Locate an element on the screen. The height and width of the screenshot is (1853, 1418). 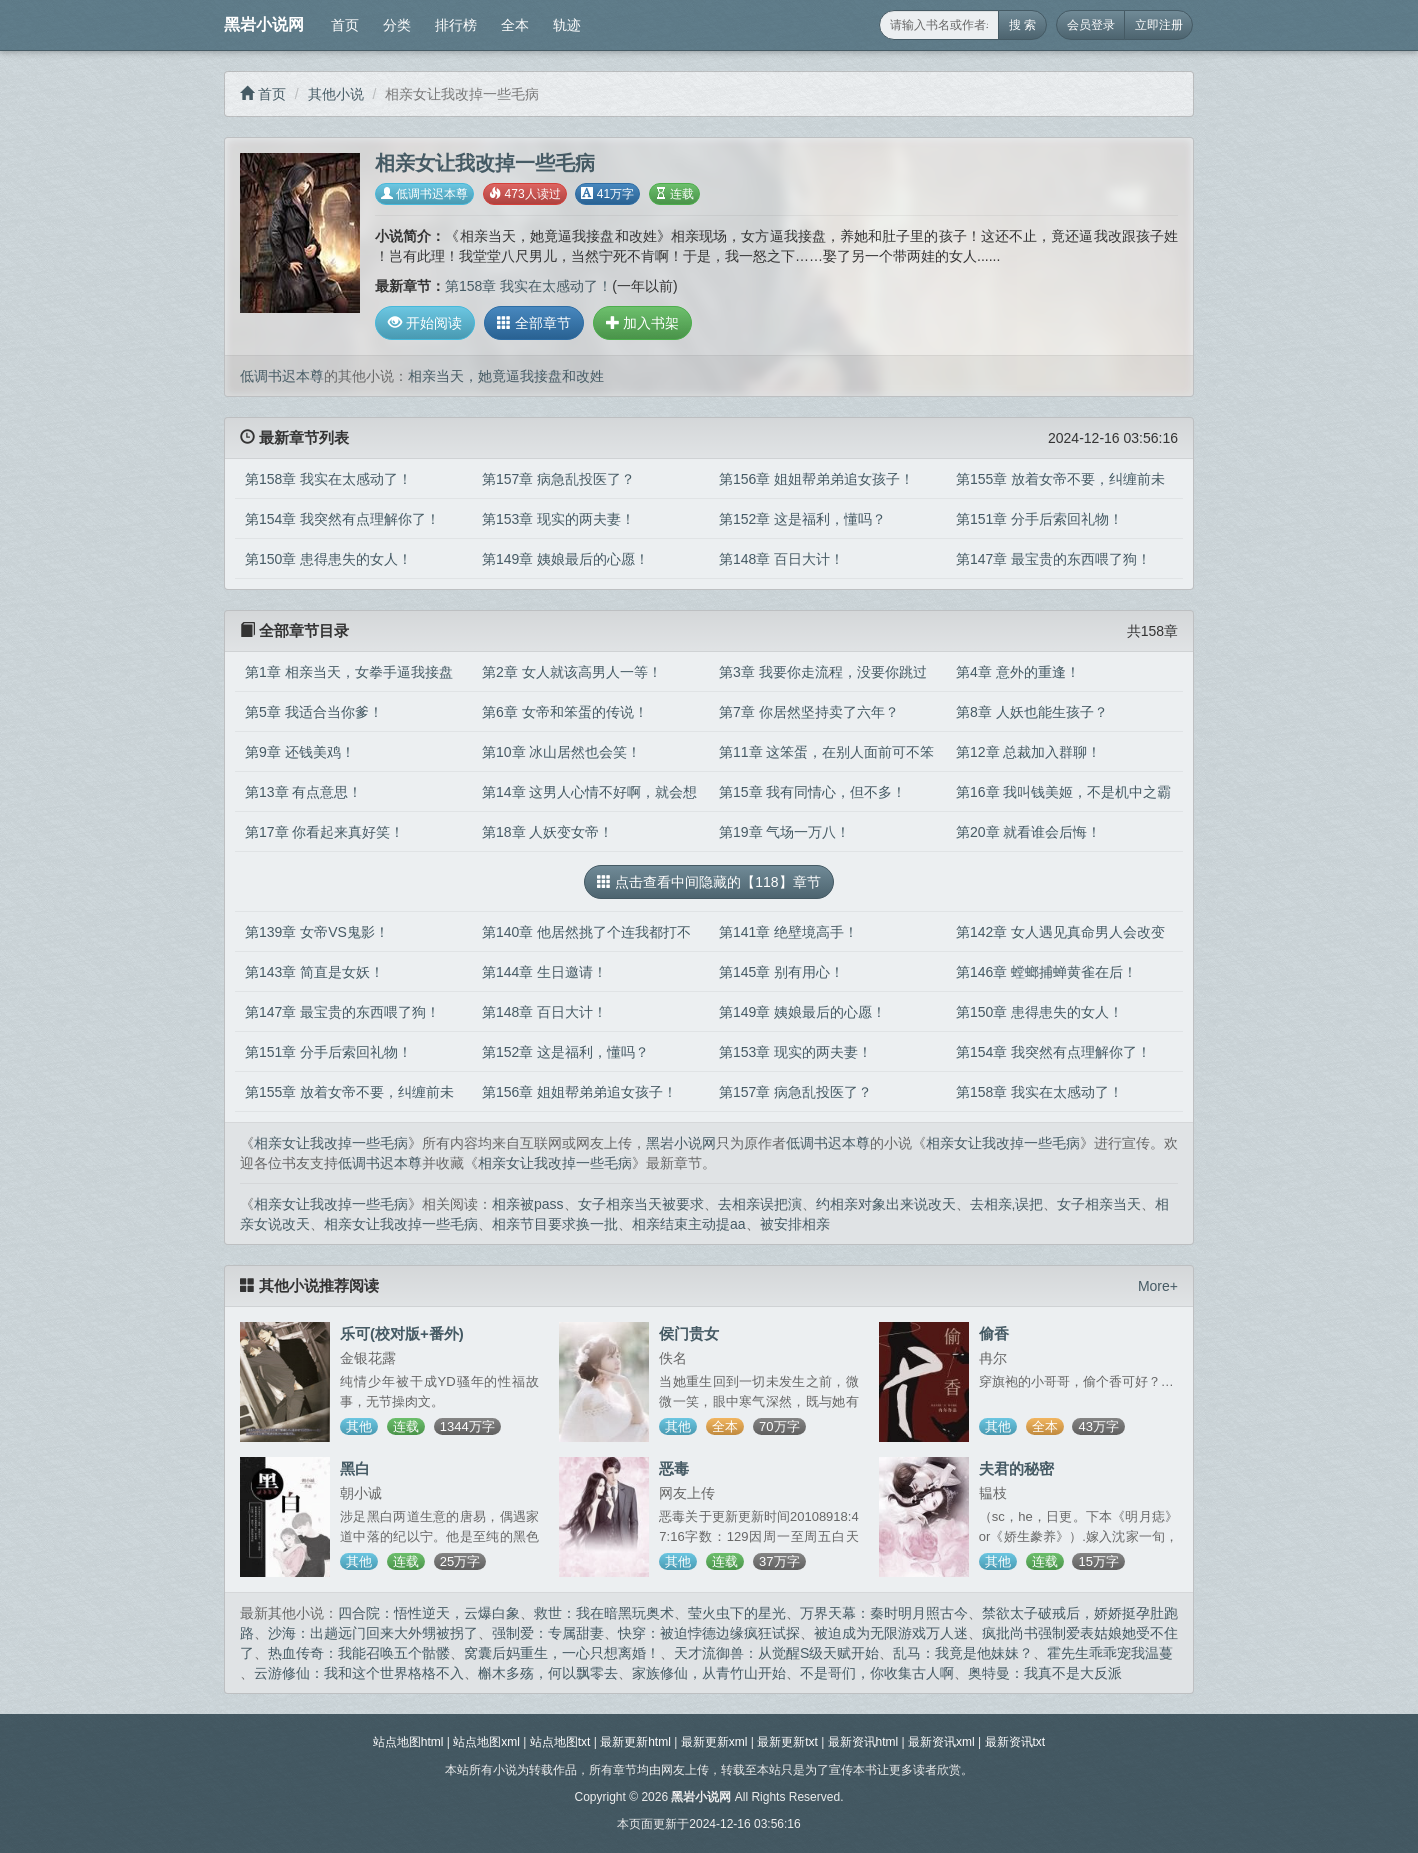
黑白 is located at coordinates (355, 1468).